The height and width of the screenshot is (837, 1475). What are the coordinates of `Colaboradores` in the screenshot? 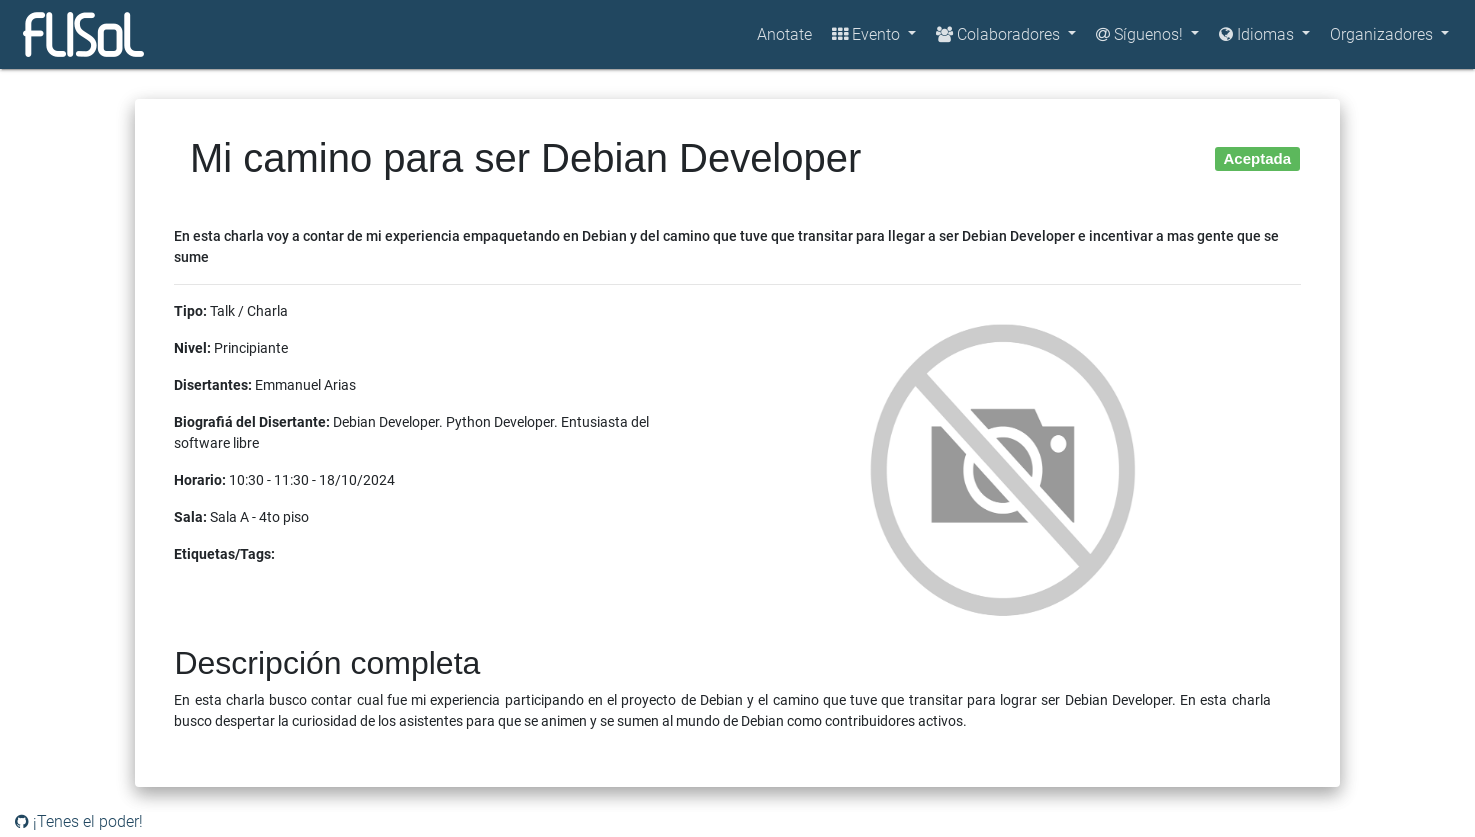 It's located at (1000, 34).